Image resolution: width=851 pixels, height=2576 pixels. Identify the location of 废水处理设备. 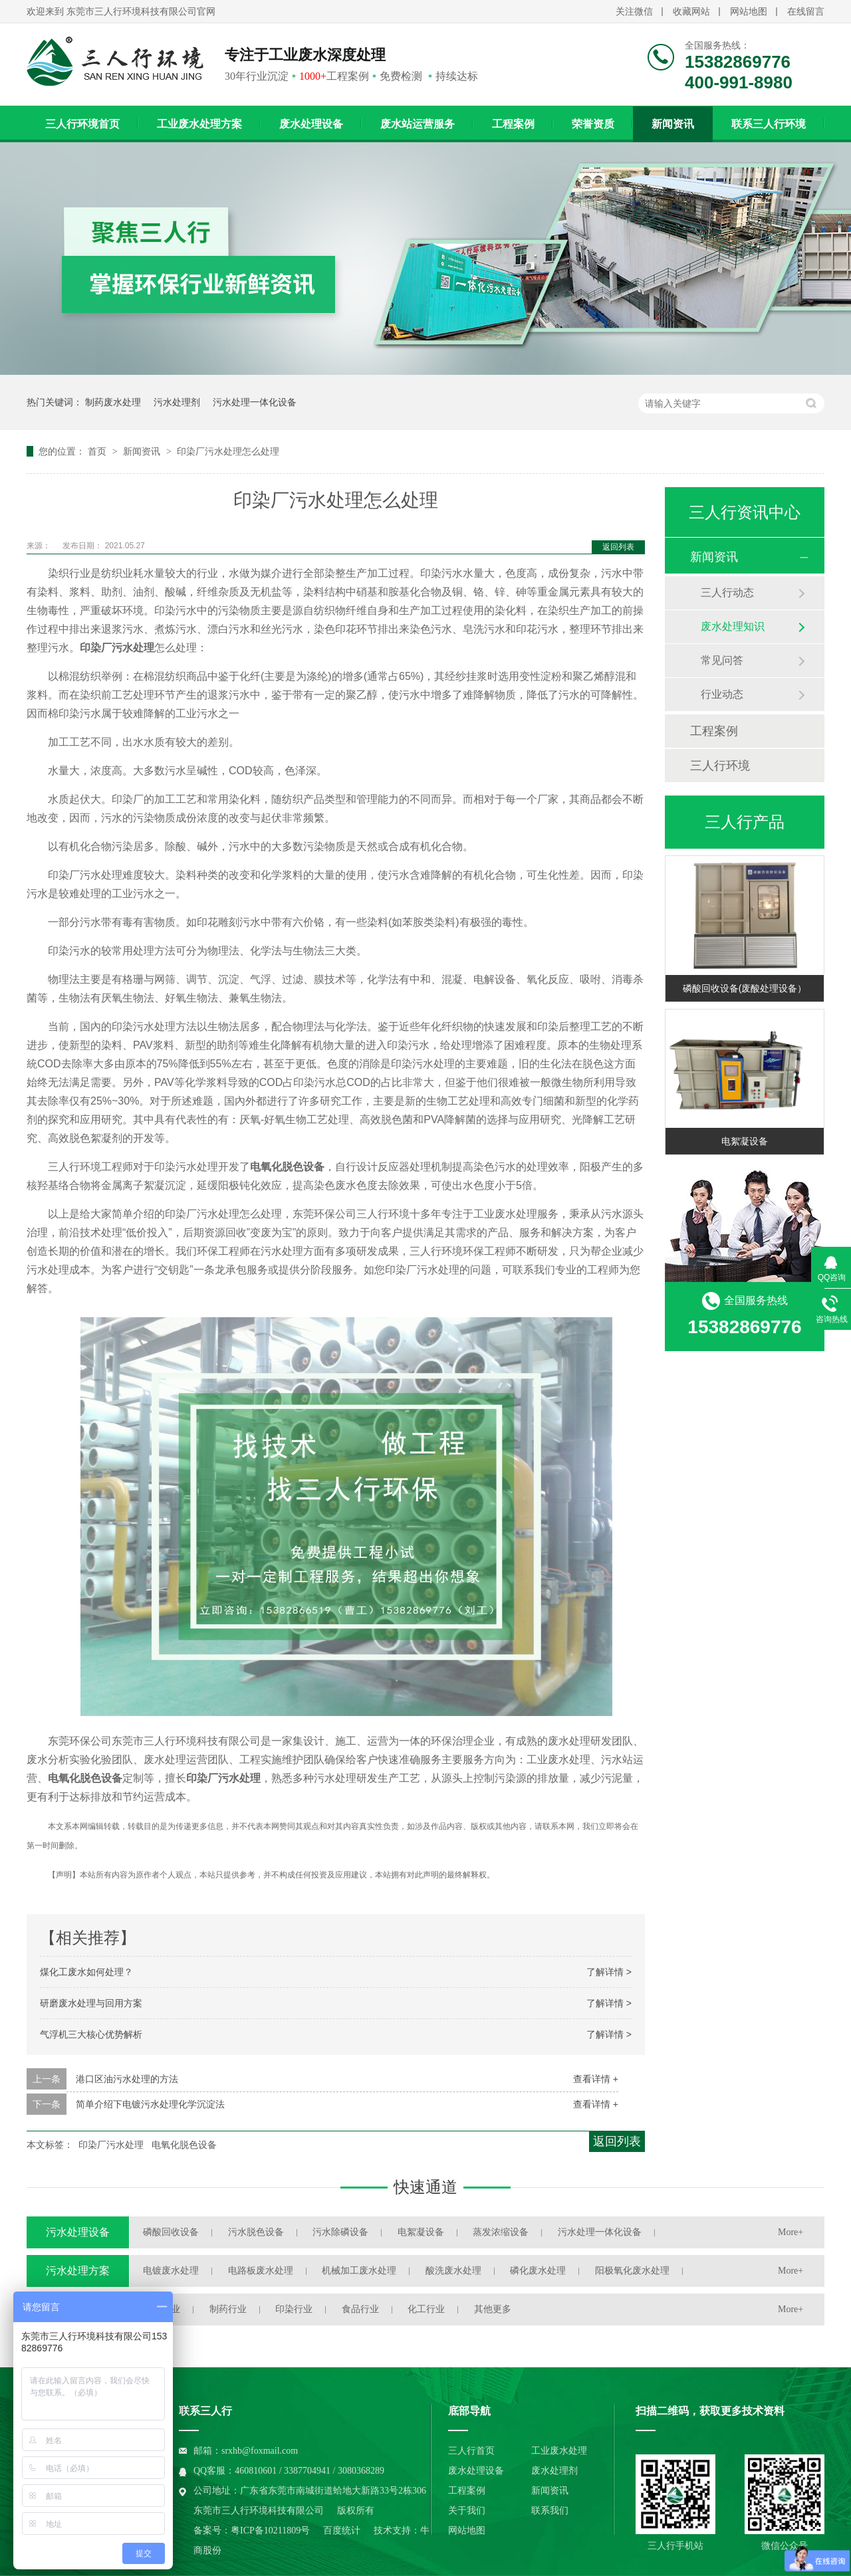
(311, 124).